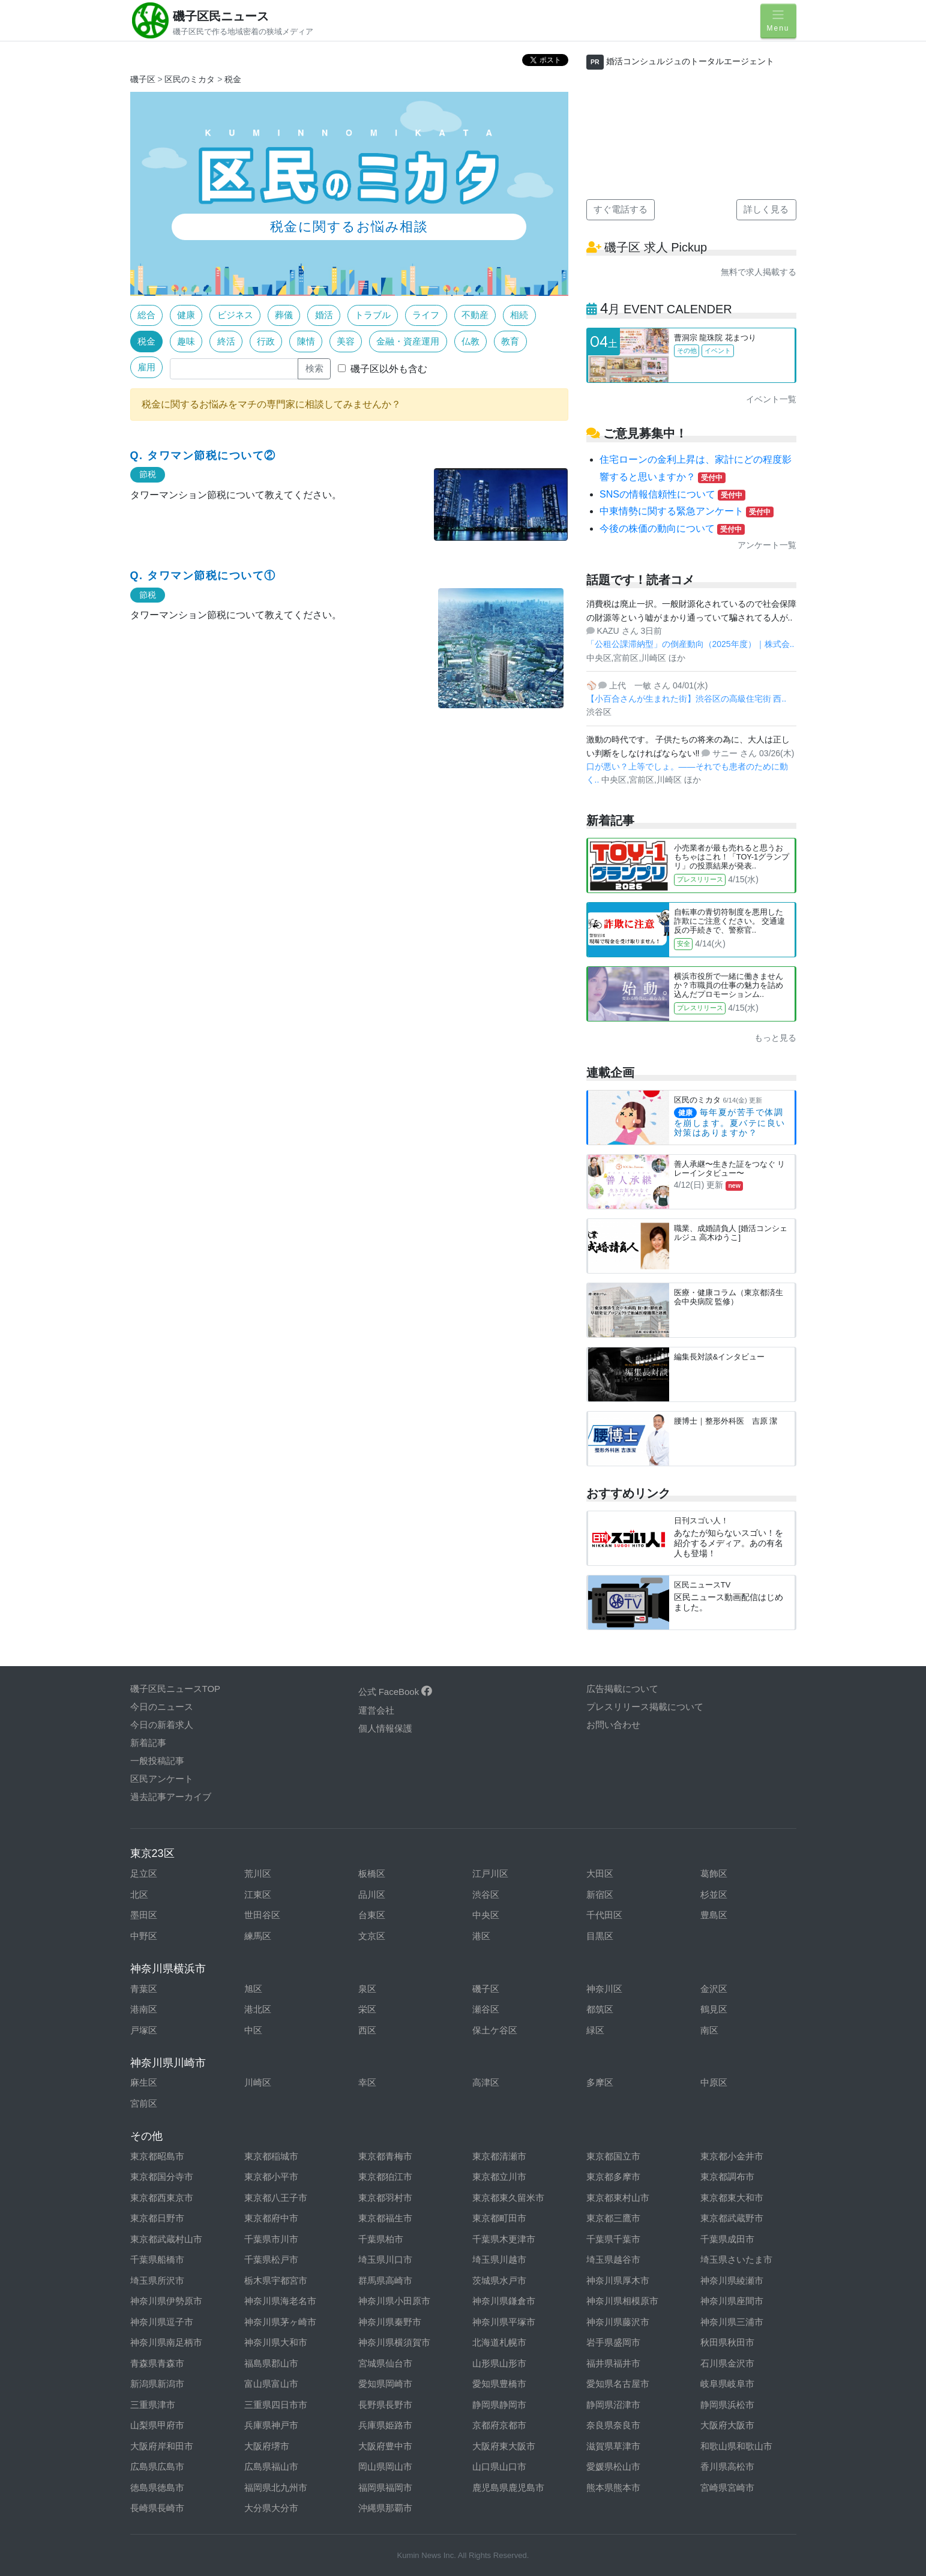  I want to click on 宮前区, so click(143, 2103).